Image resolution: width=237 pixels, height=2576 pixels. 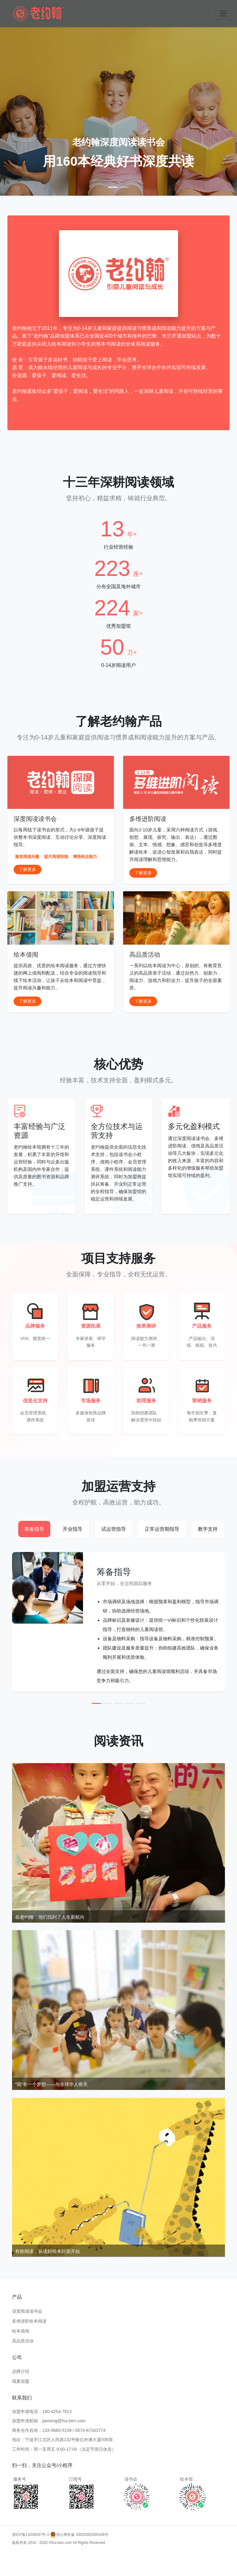 I want to click on 高品质活动, so click(x=23, y=2340).